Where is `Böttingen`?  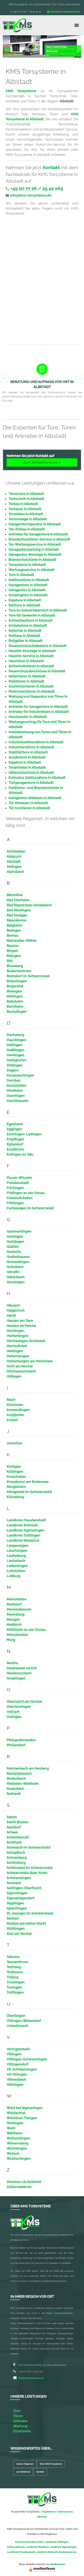
Böttingen is located at coordinates (15, 996).